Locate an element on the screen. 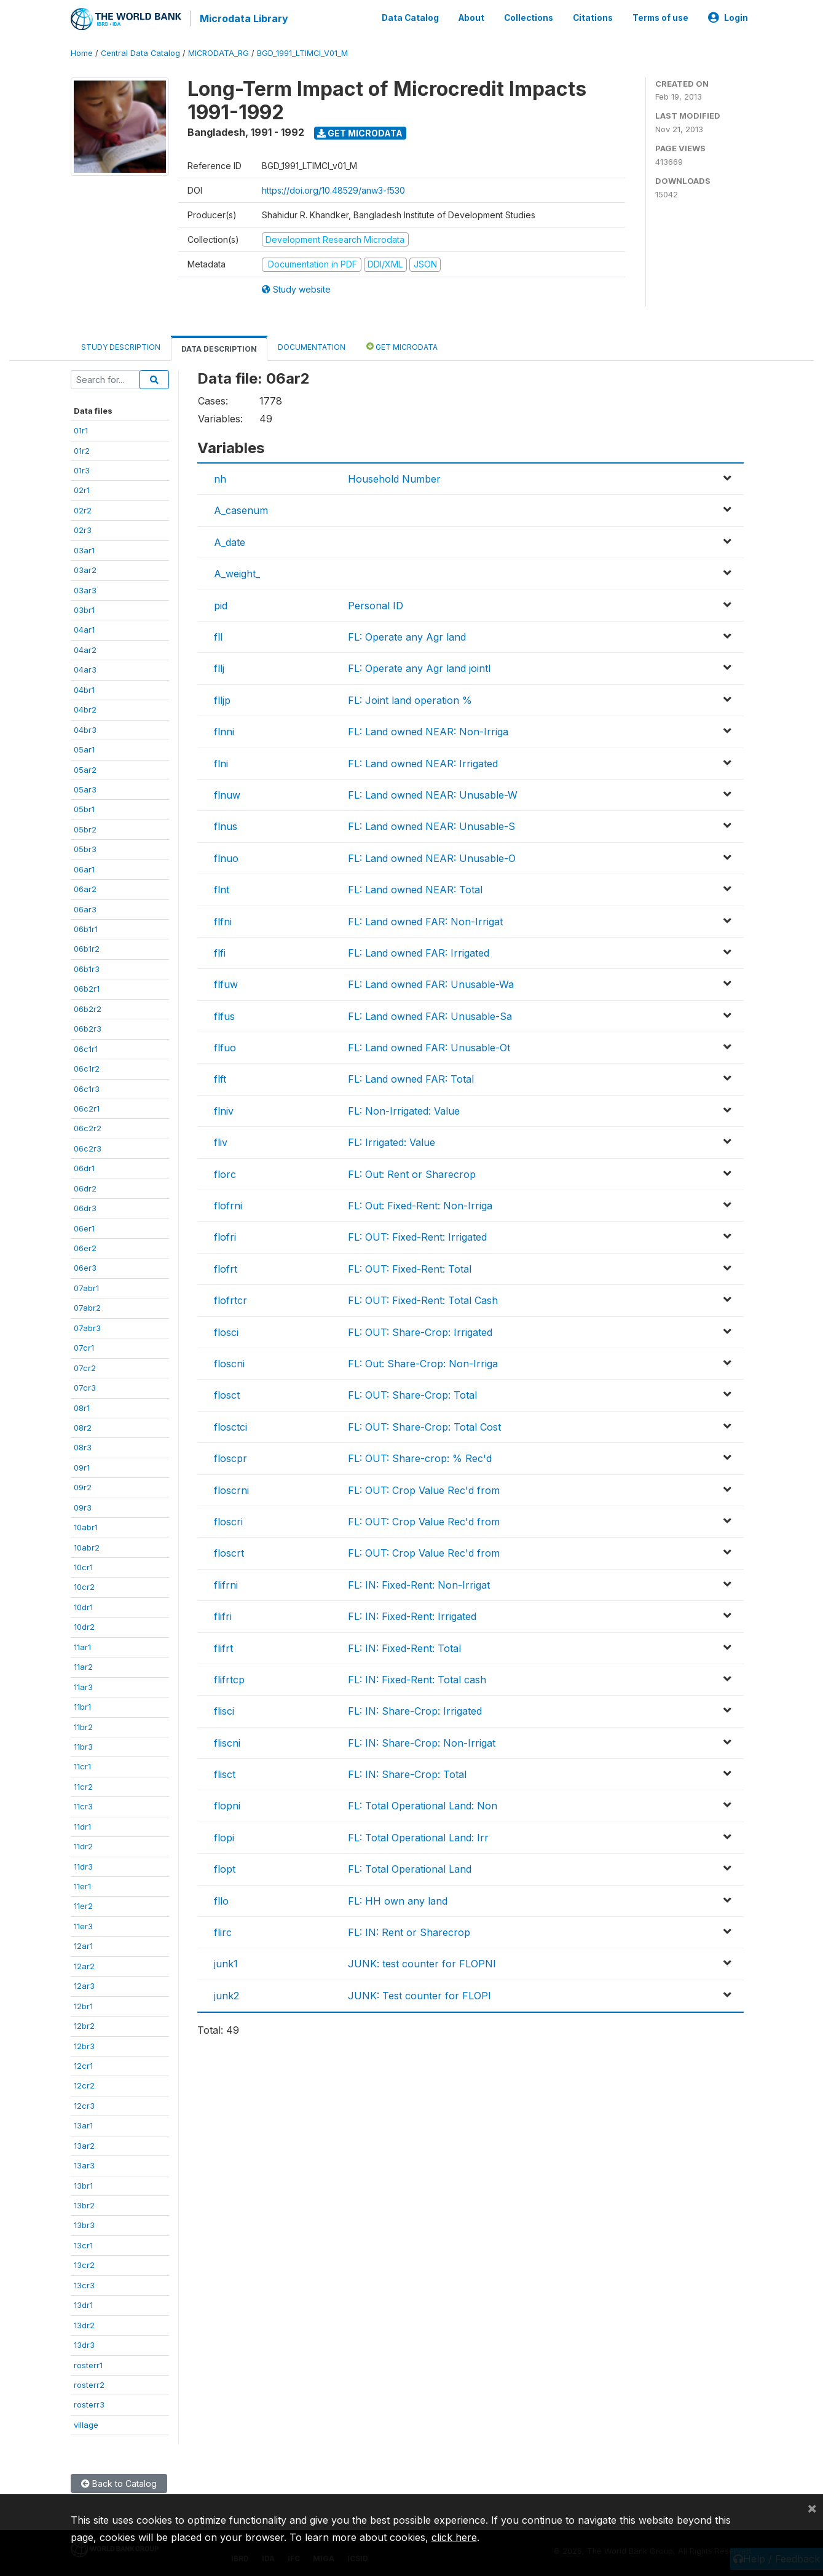  Study Description [tab] is located at coordinates (120, 345).